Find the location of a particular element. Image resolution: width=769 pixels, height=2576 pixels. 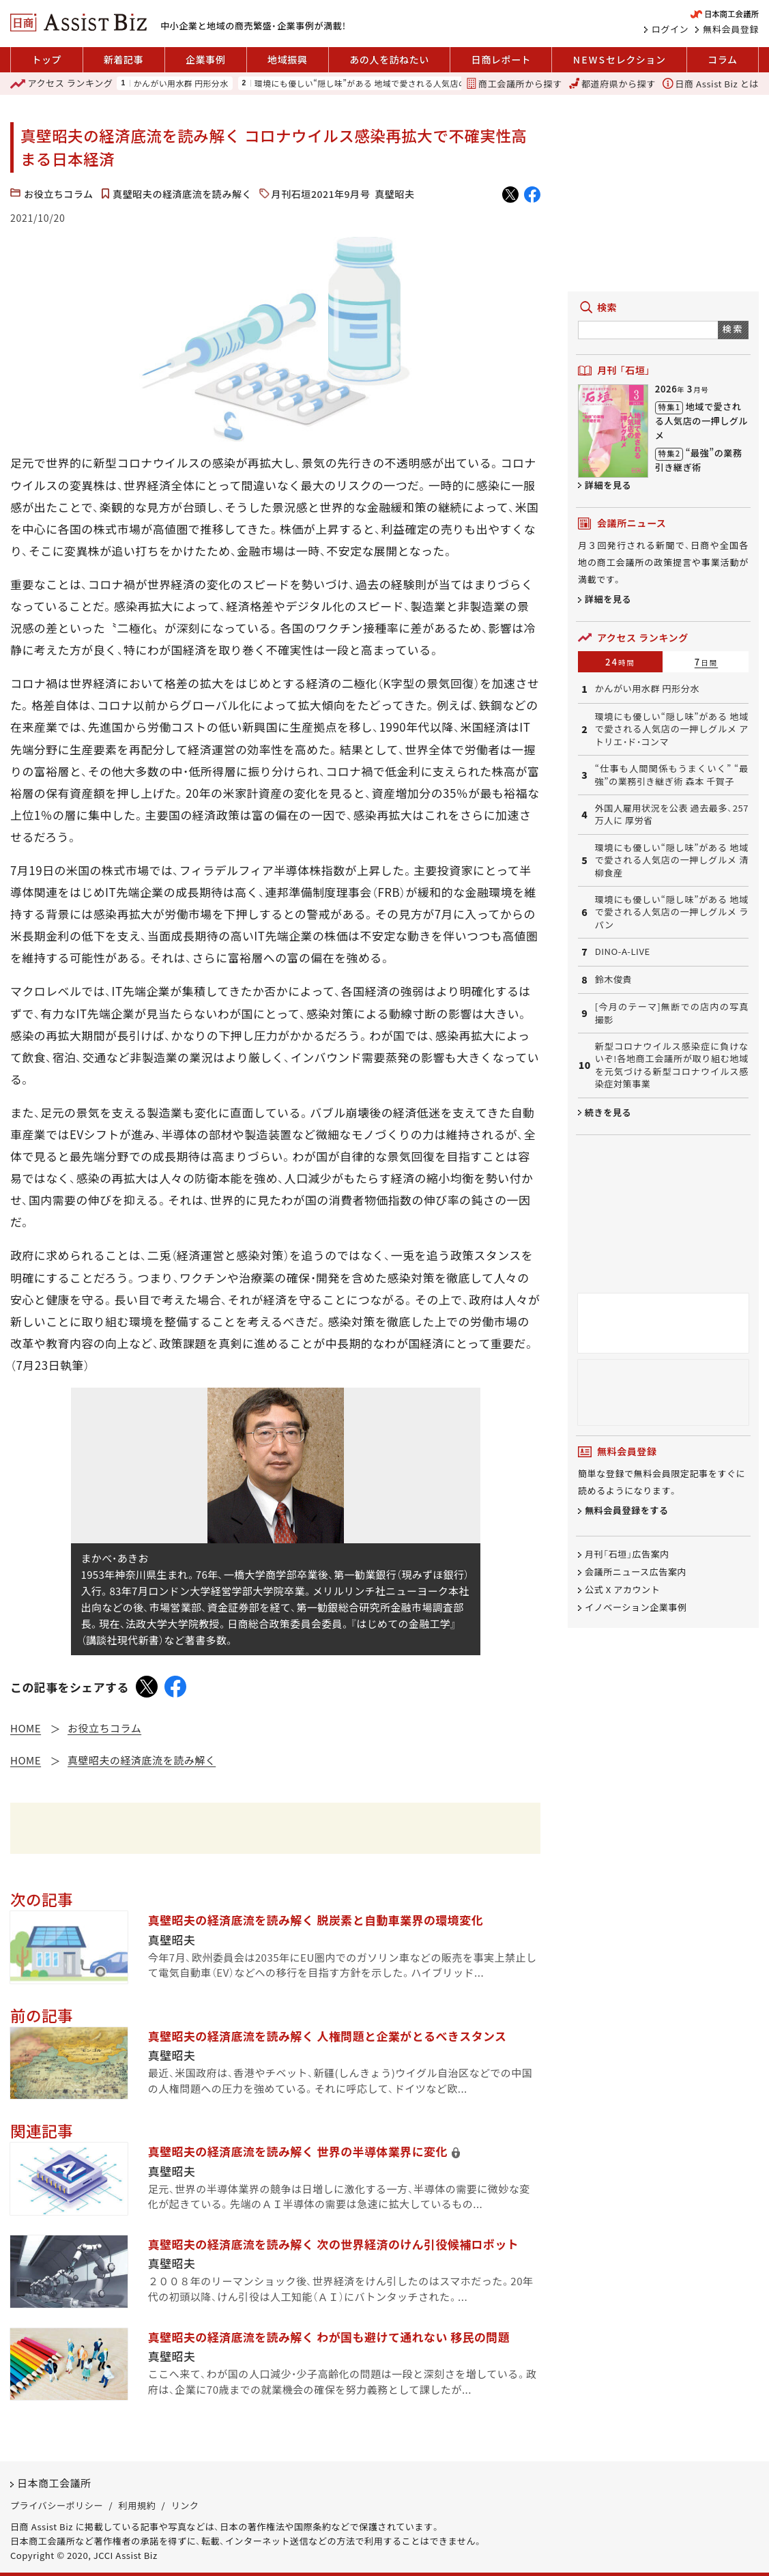

“仕事も人間関係もうまくいく” “最強”の業務引き継ぎ術 森本 千賀子 is located at coordinates (672, 774).